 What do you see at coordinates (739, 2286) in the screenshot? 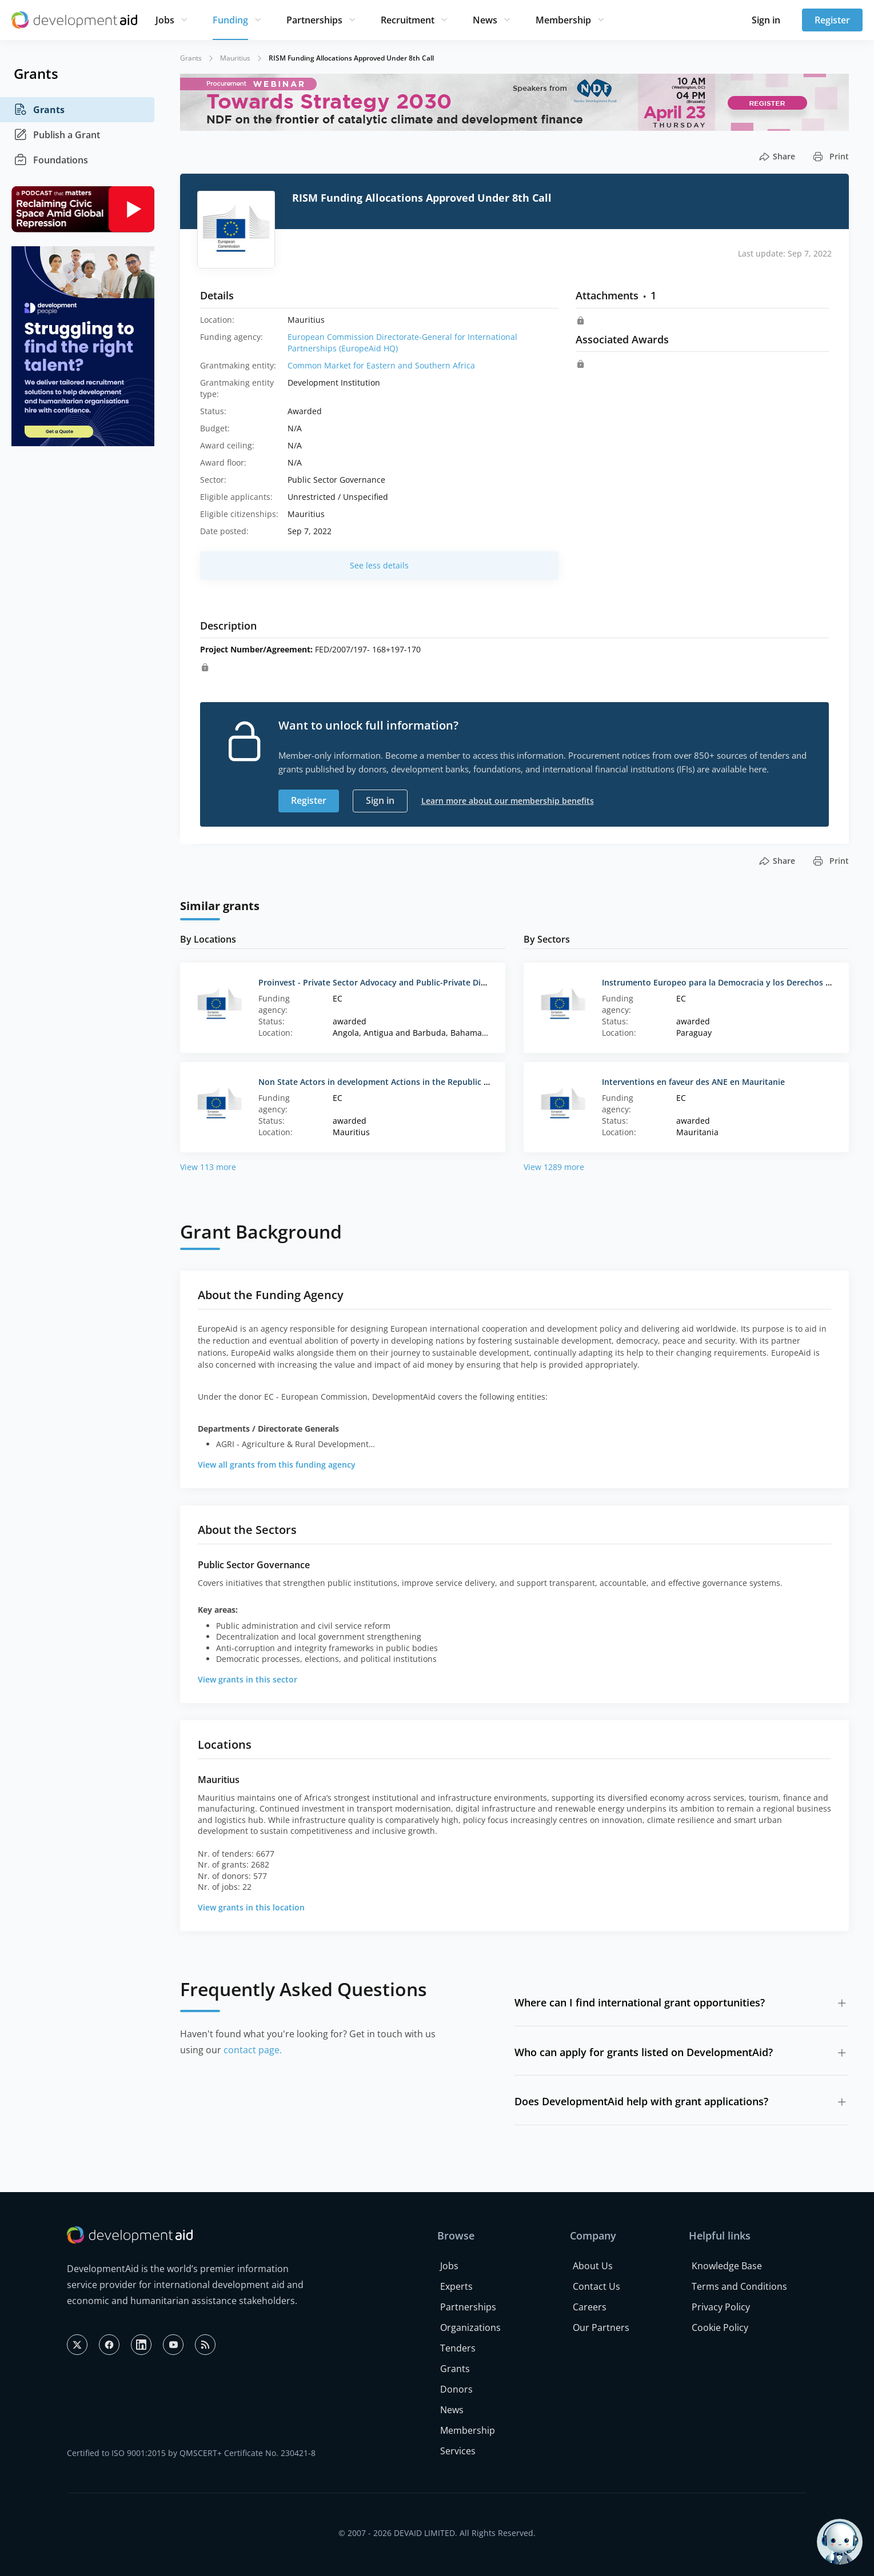
I see `Terms and Conditions` at bounding box center [739, 2286].